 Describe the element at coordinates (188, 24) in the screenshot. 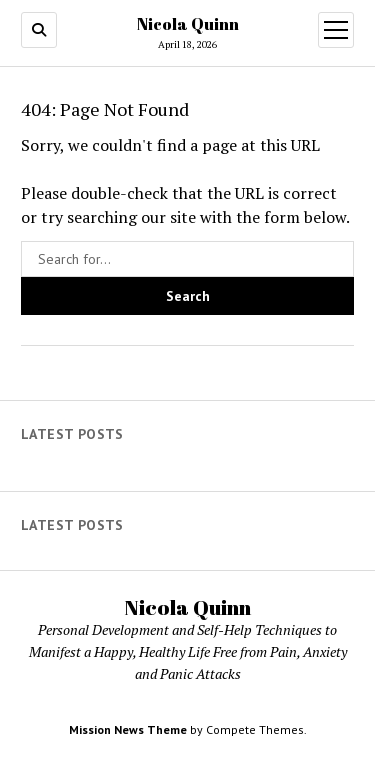

I see `Nicola Quinn` at that location.